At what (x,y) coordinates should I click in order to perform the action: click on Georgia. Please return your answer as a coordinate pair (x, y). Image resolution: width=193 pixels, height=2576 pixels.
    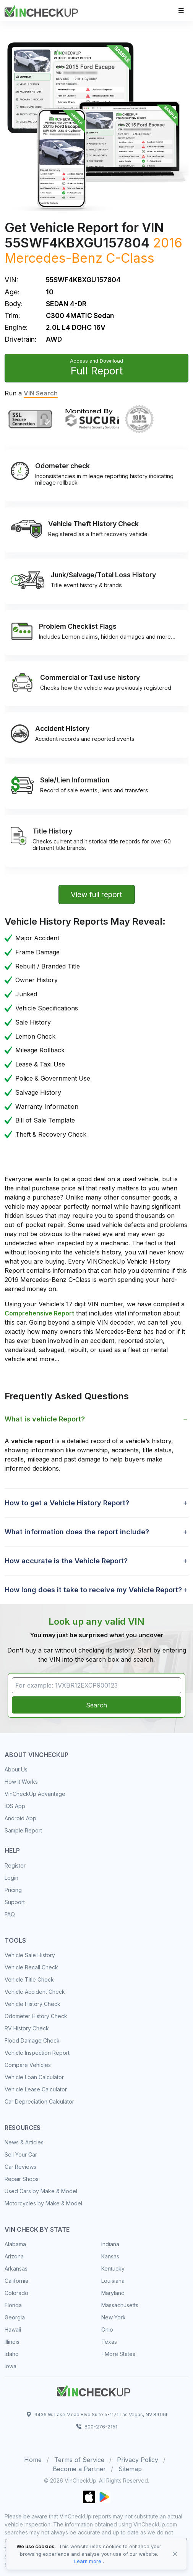
    Looking at the image, I should click on (15, 2317).